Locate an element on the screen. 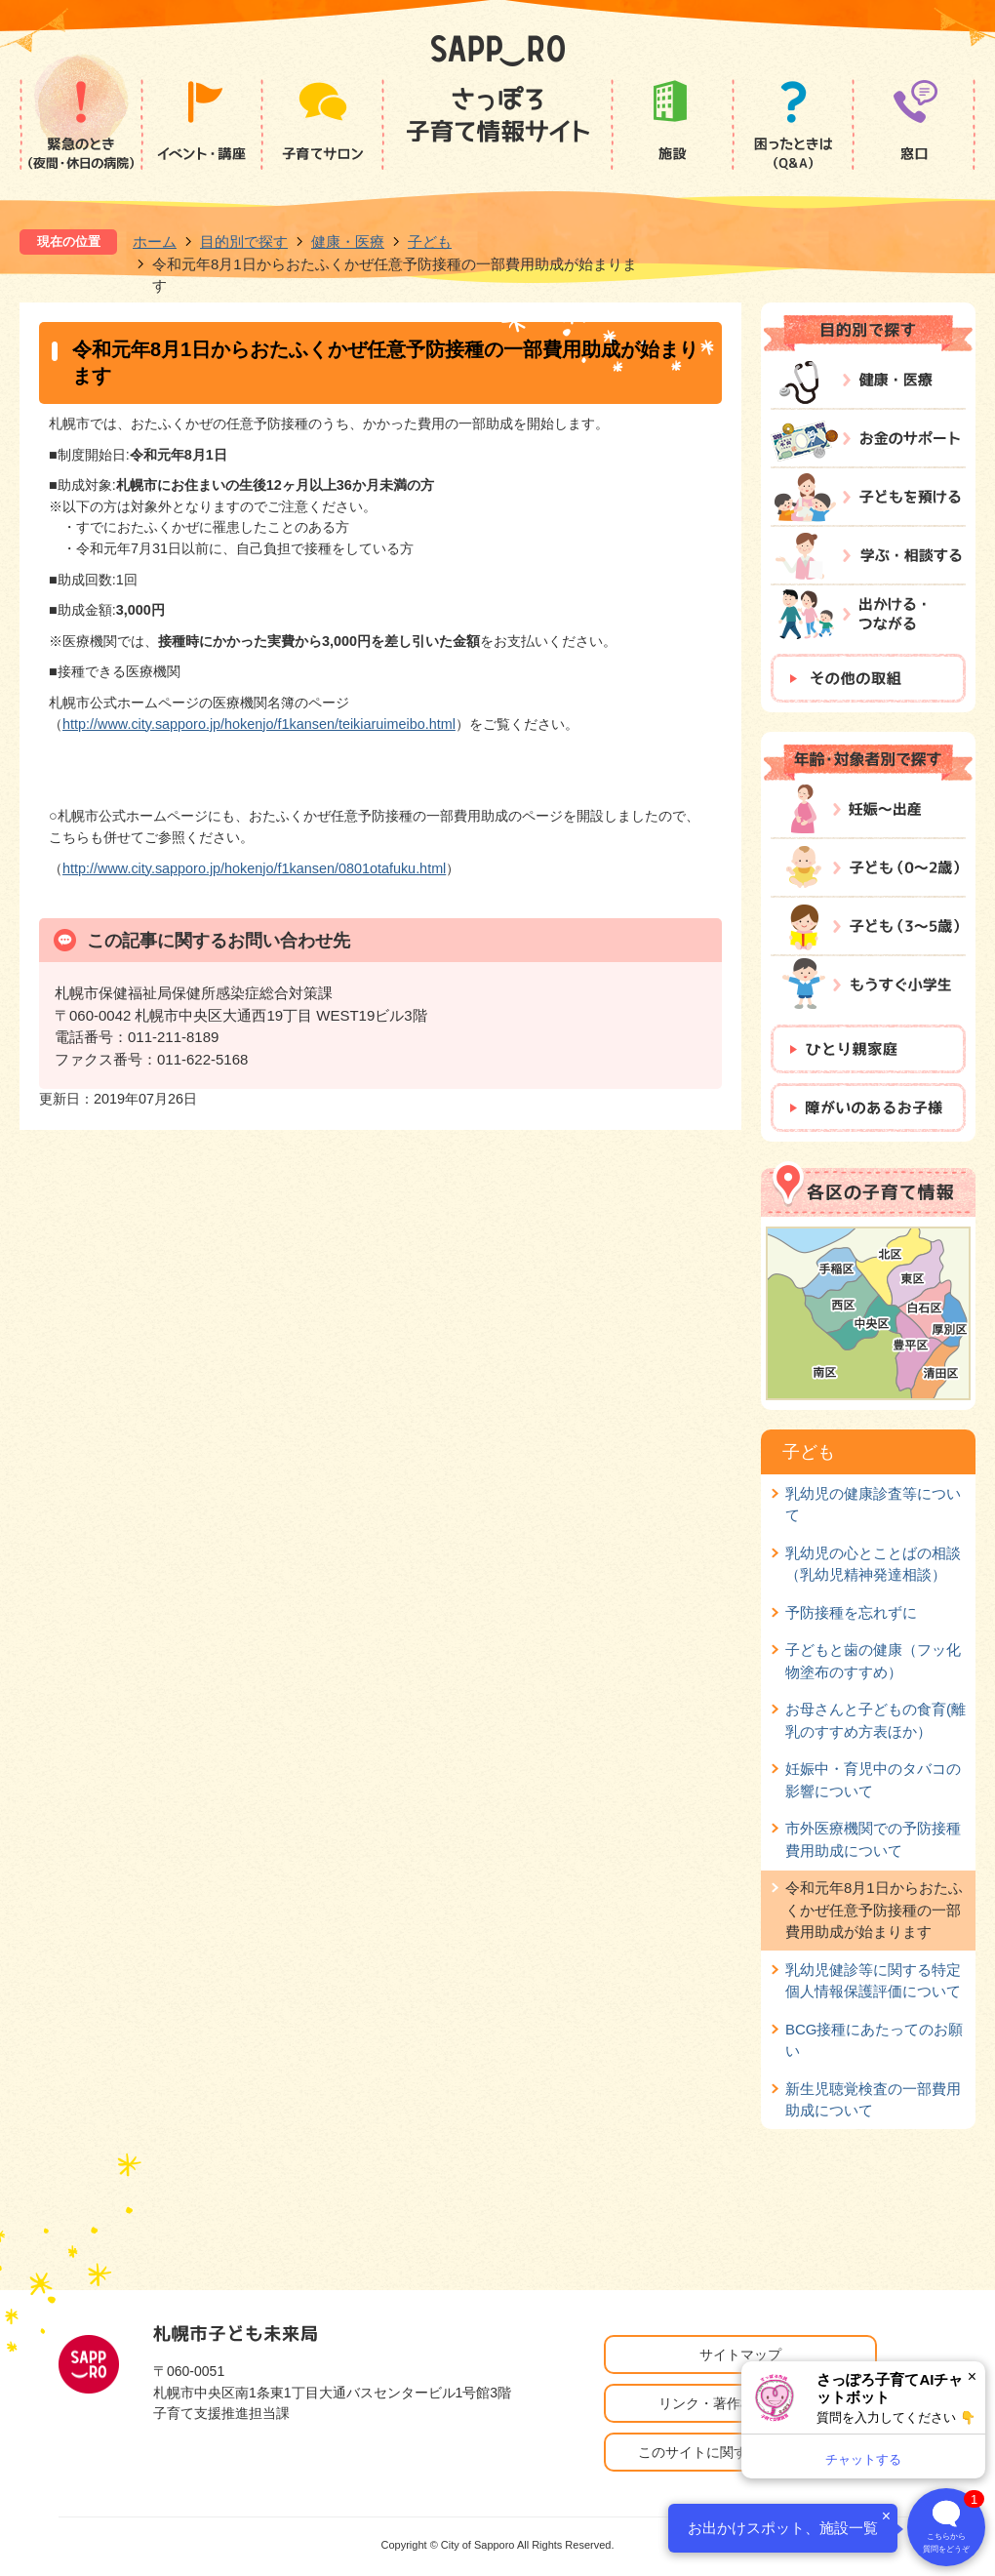 Image resolution: width=995 pixels, height=2576 pixels. 市外医療機関での予防接種費用助成について is located at coordinates (873, 1839).